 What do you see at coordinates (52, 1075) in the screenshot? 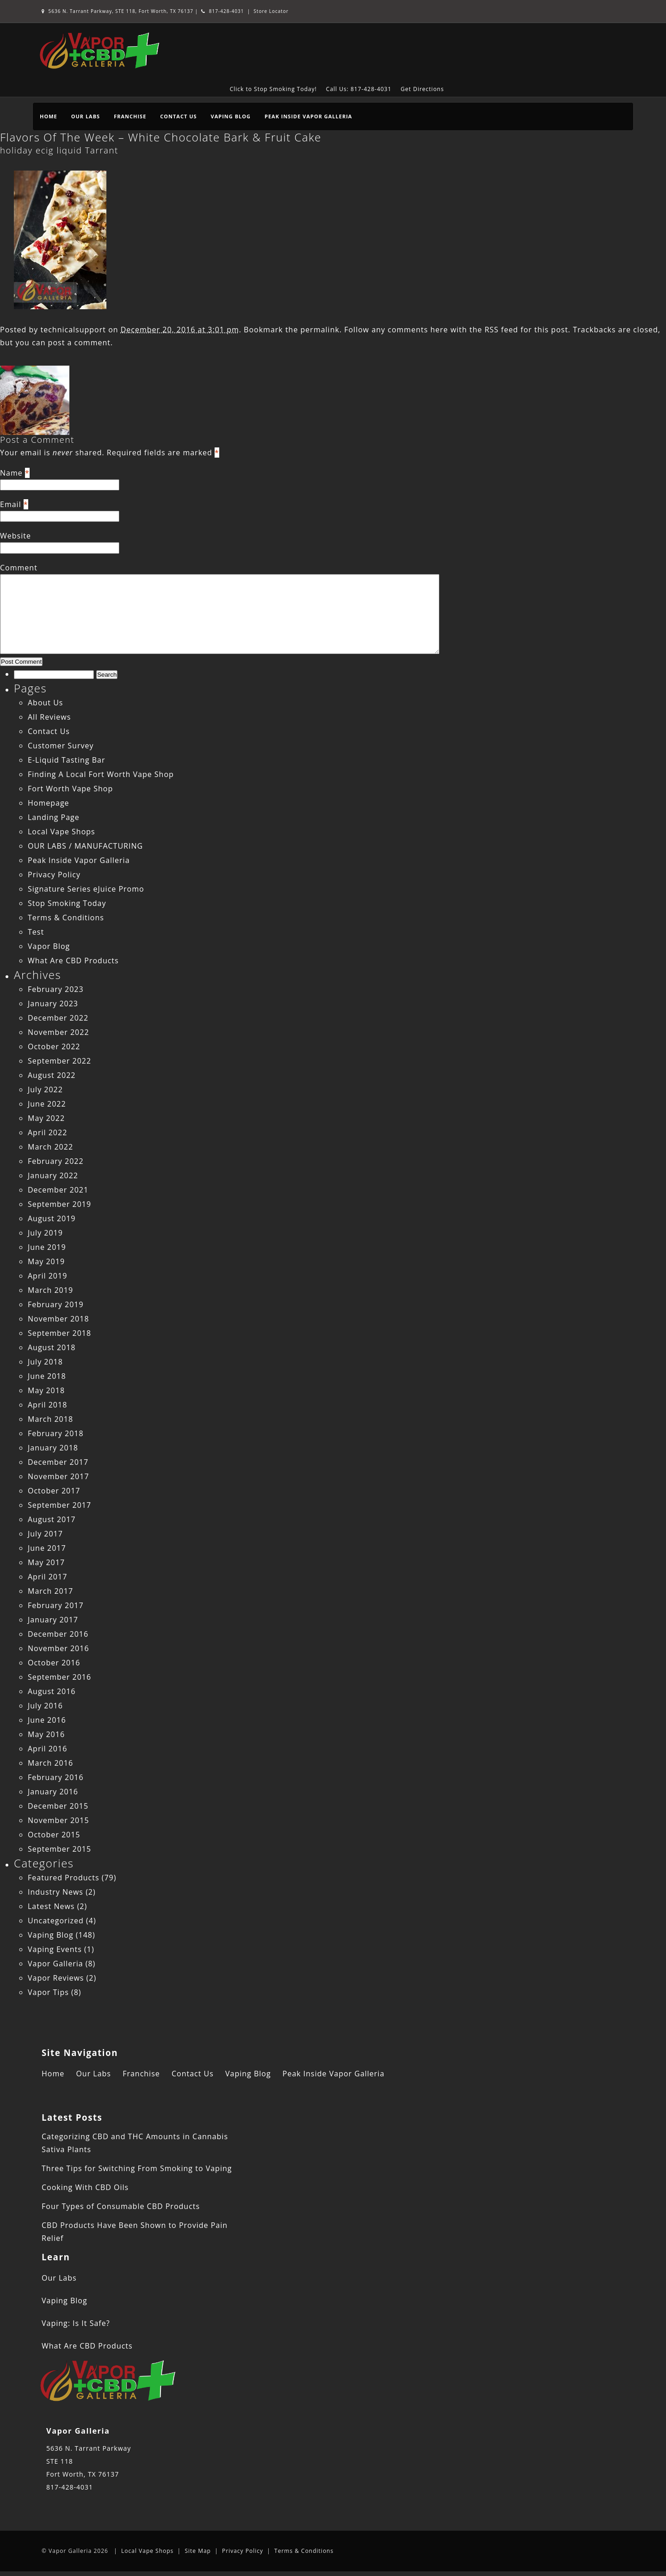
I see `August 2022` at bounding box center [52, 1075].